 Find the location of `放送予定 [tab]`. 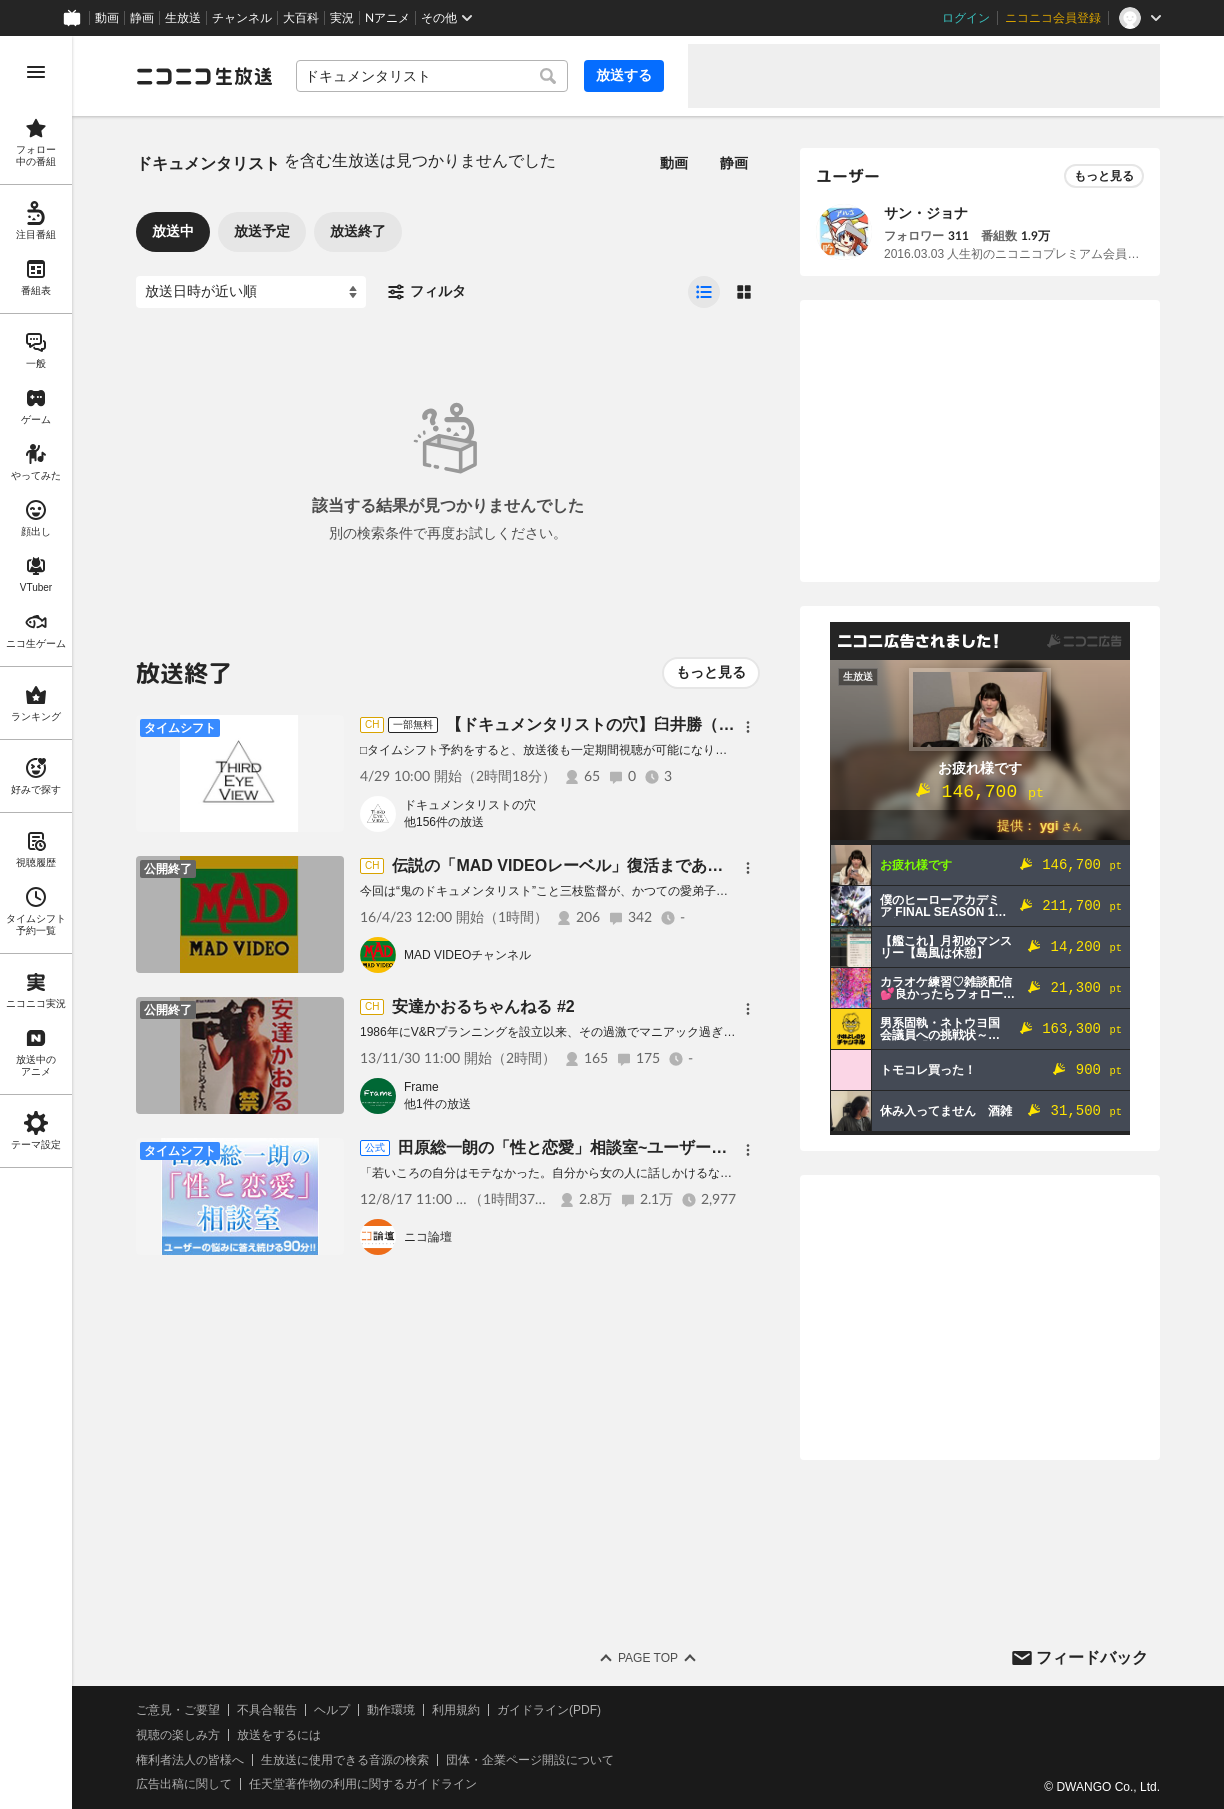

放送予定 [tab] is located at coordinates (262, 231).